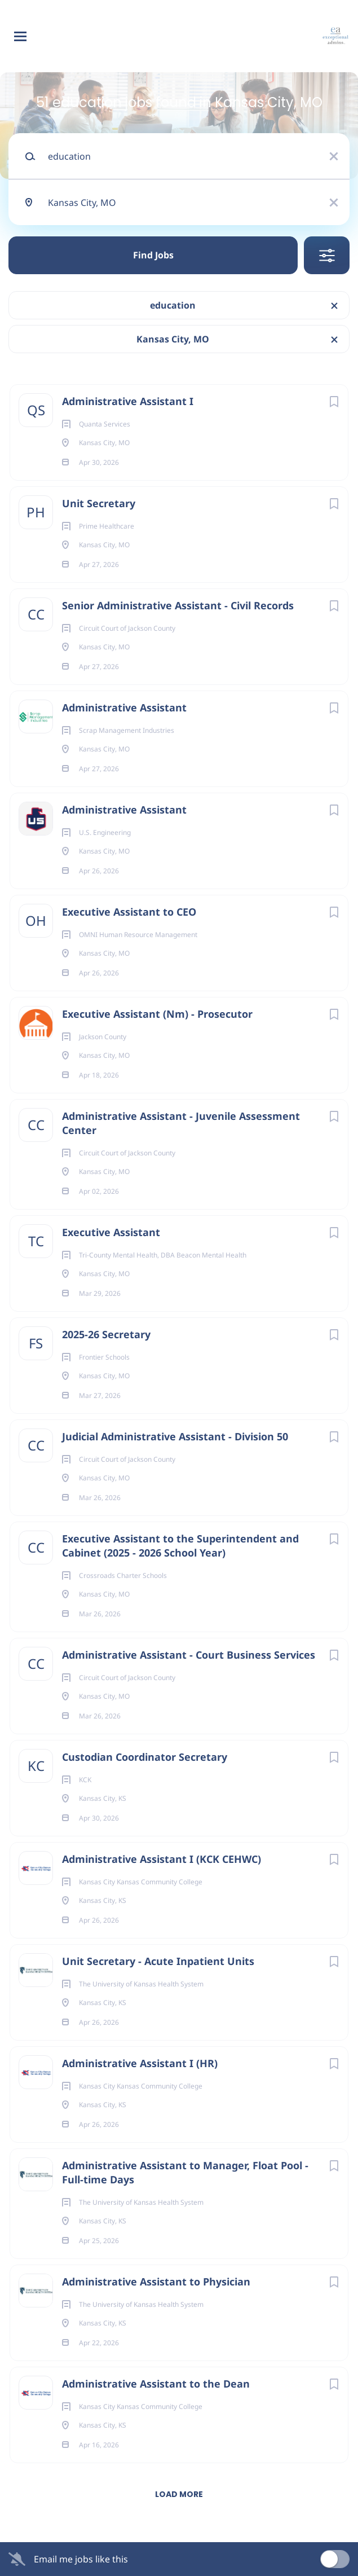 Image resolution: width=358 pixels, height=2576 pixels. Describe the element at coordinates (111, 1232) in the screenshot. I see `Executive Assistant` at that location.